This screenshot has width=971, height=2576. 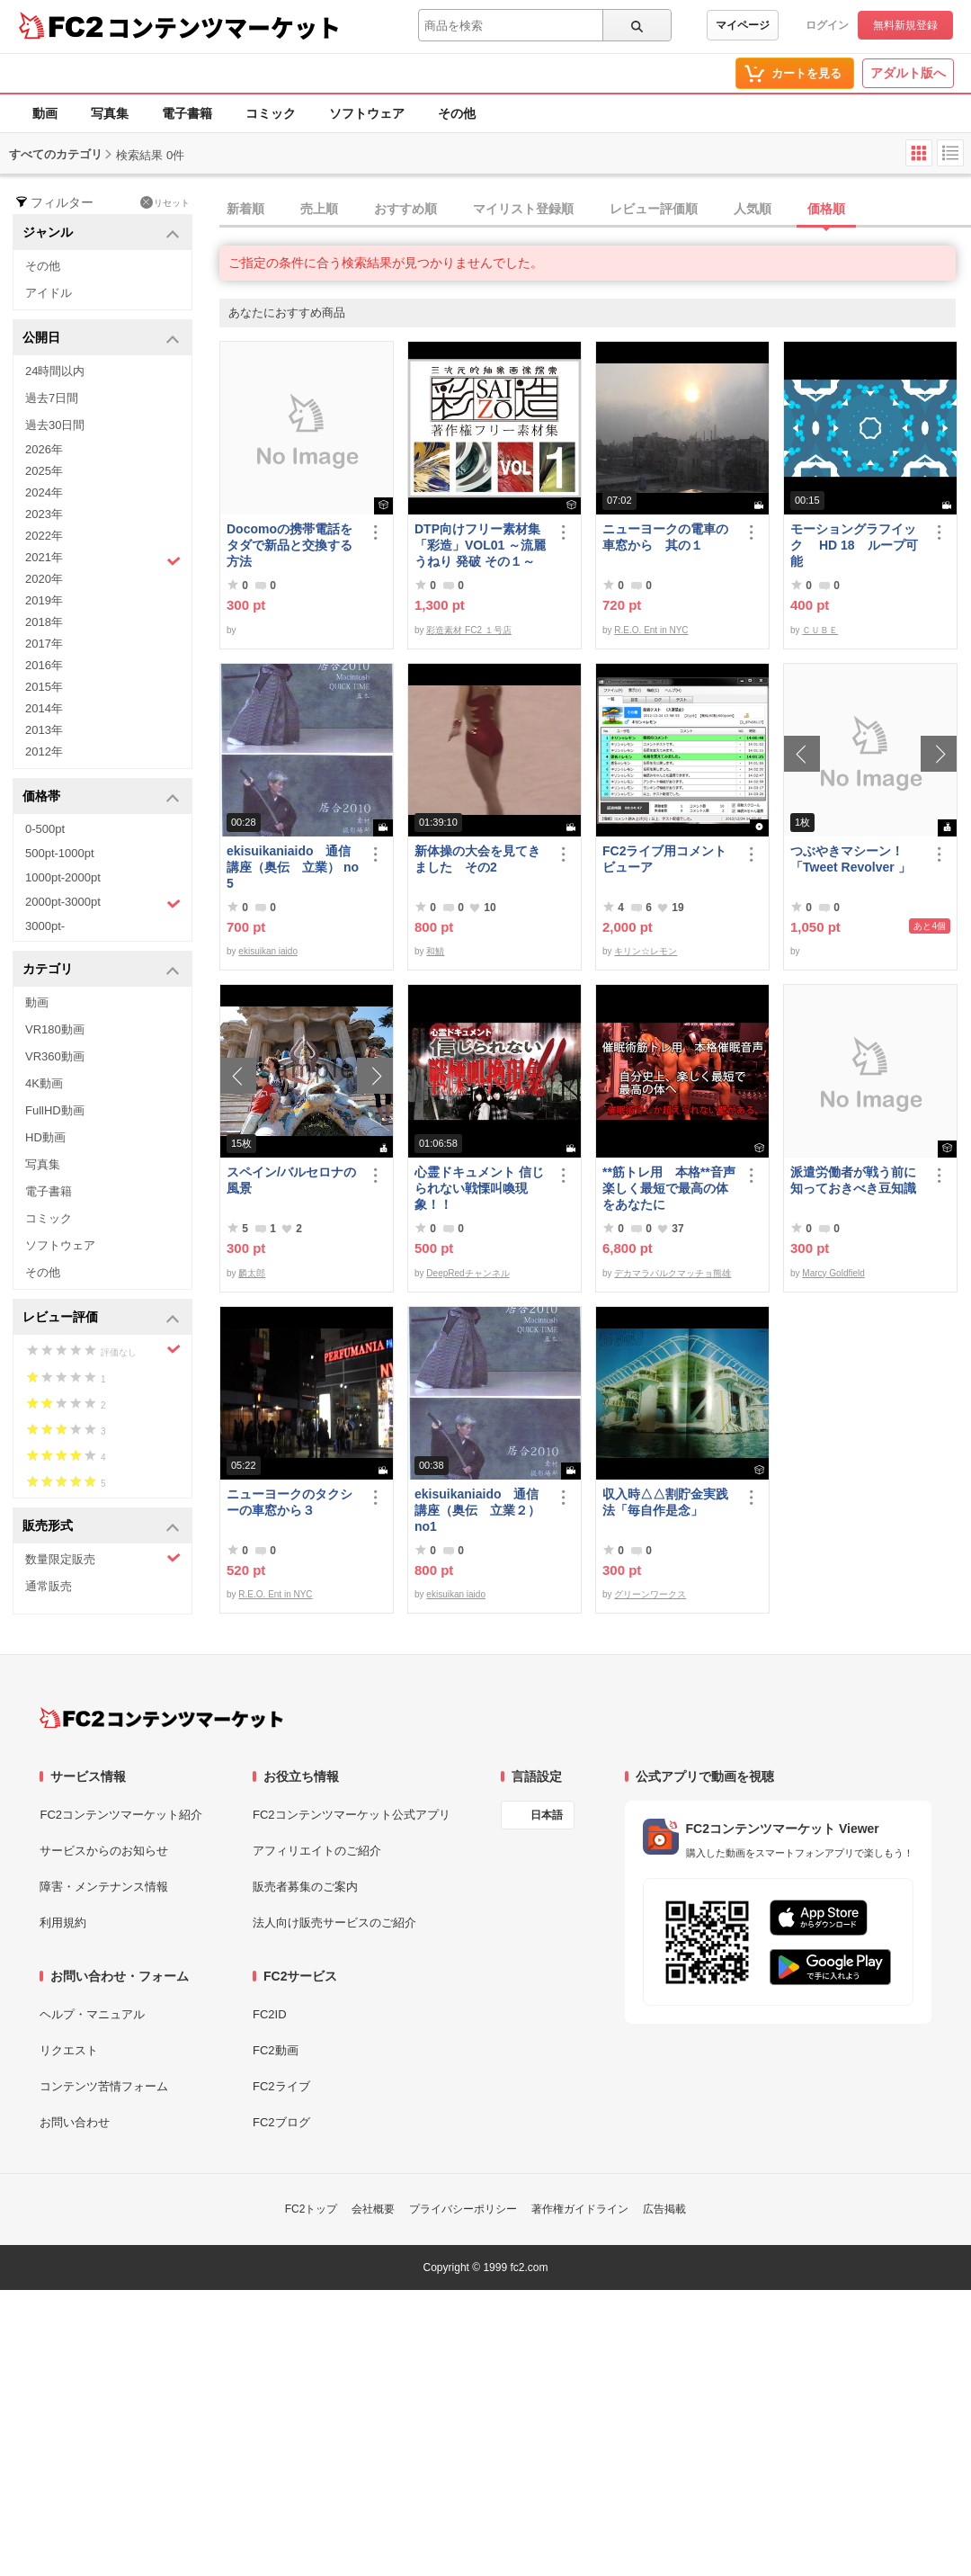 What do you see at coordinates (664, 2209) in the screenshot?
I see `広告掲載` at bounding box center [664, 2209].